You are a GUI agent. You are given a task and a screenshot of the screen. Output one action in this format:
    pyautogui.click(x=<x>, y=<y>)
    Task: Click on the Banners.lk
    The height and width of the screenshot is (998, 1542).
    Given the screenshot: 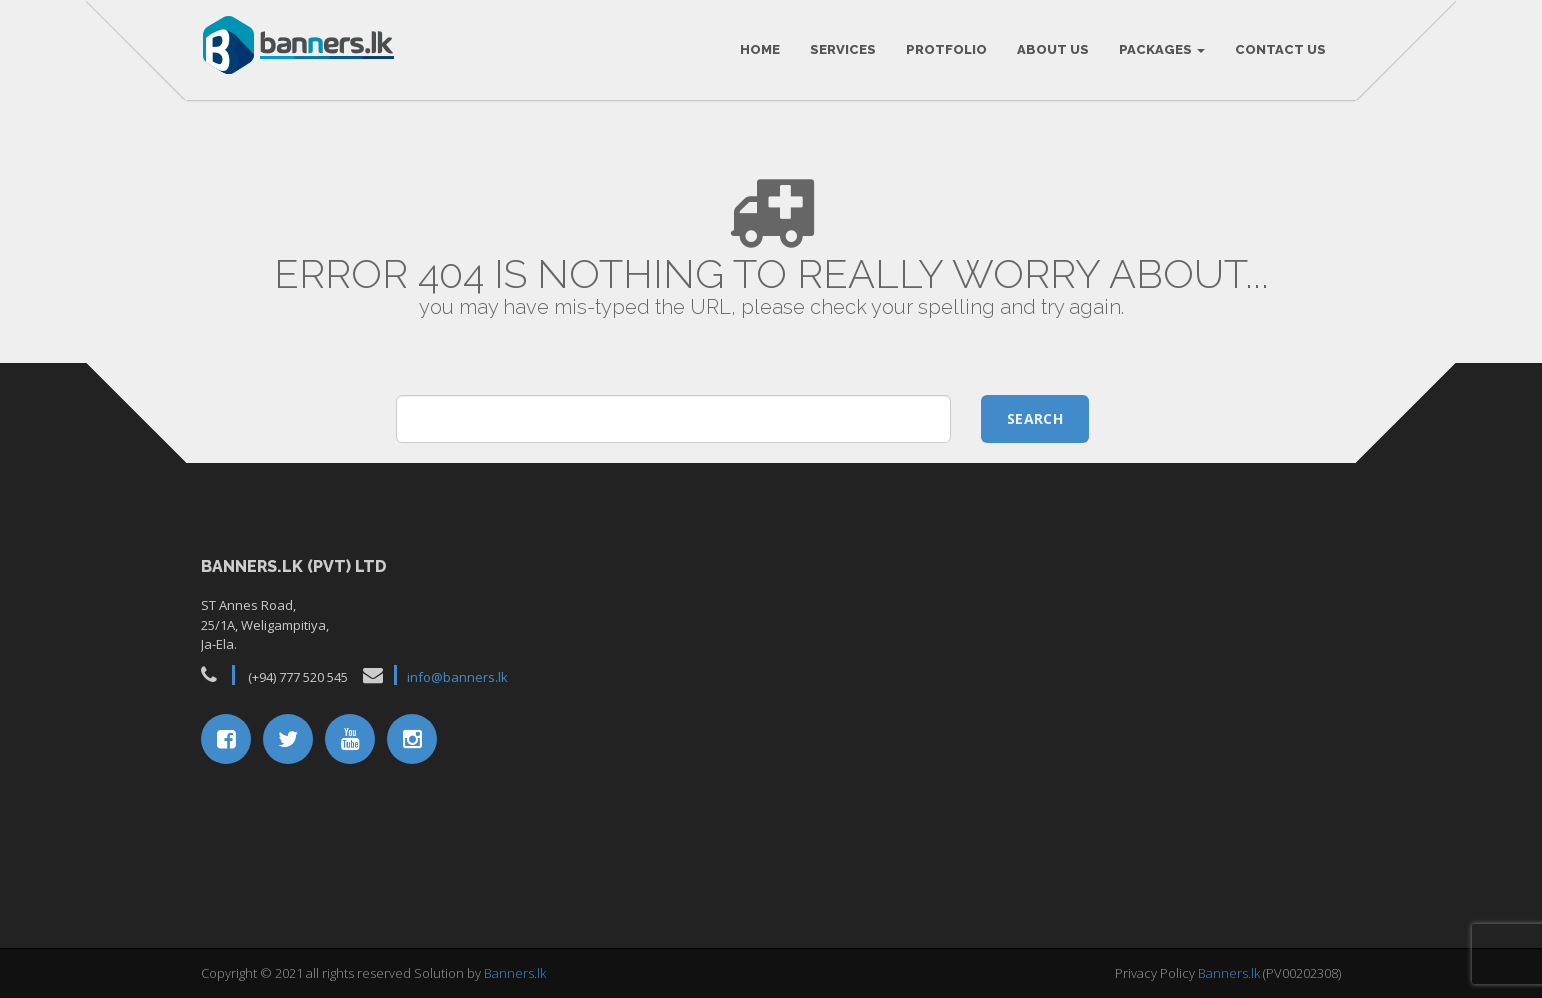 What is the action you would take?
    pyautogui.click(x=515, y=973)
    